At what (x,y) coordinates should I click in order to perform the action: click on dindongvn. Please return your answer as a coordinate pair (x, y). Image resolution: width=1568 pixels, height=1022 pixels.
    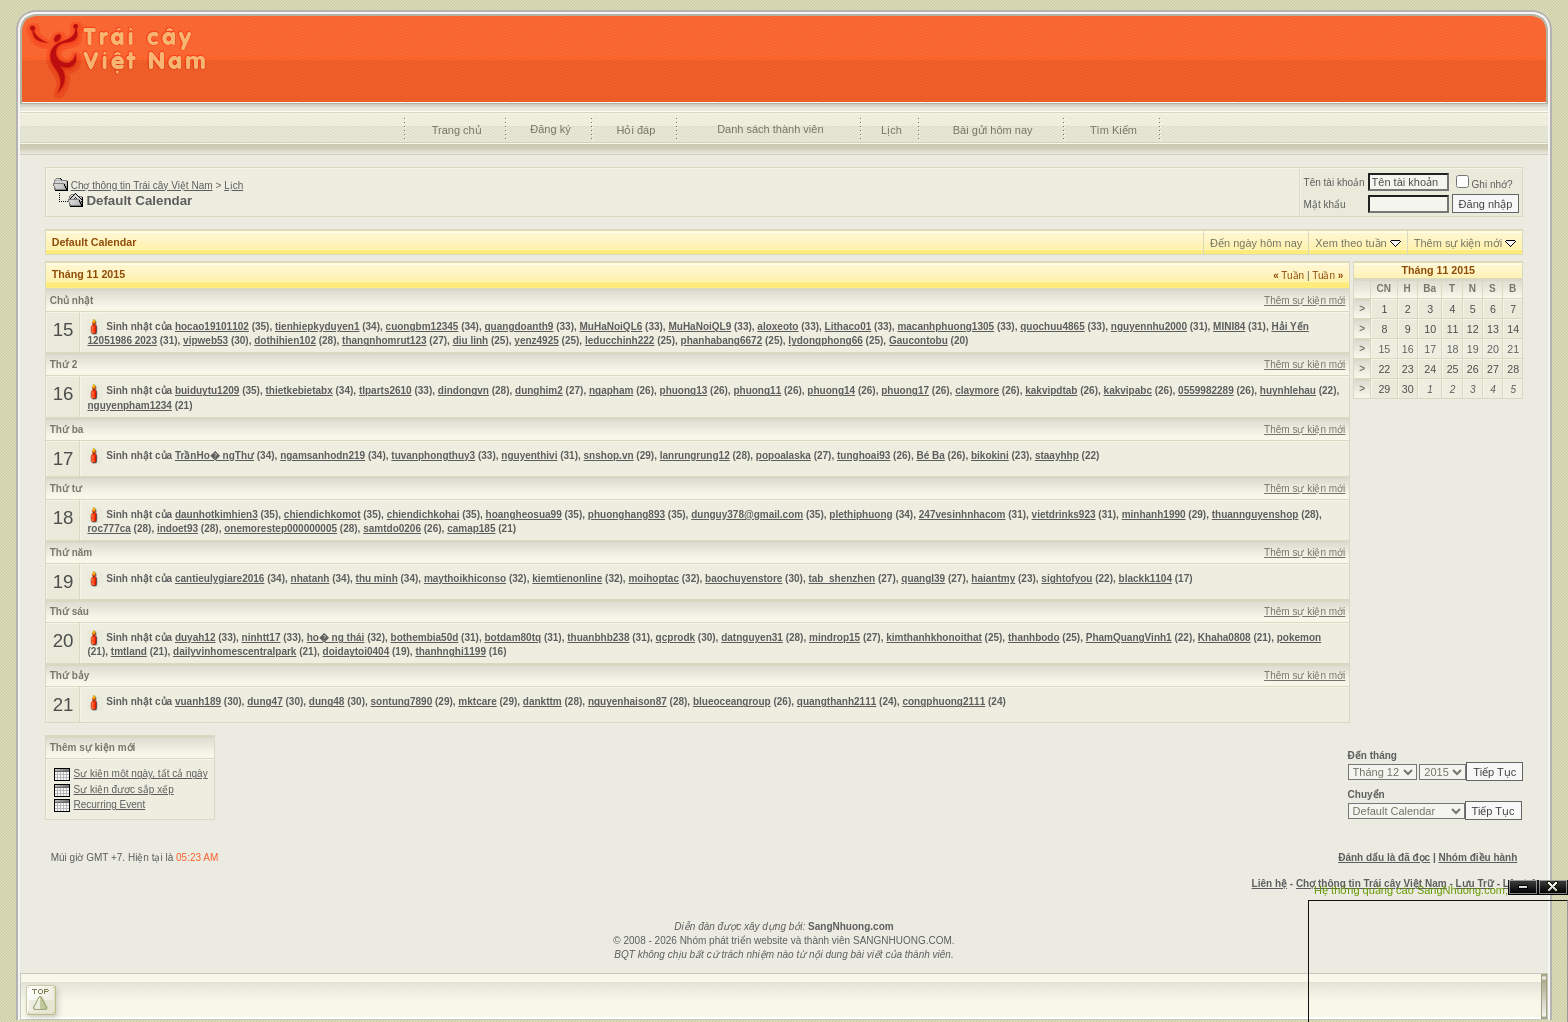
    Looking at the image, I should click on (463, 390).